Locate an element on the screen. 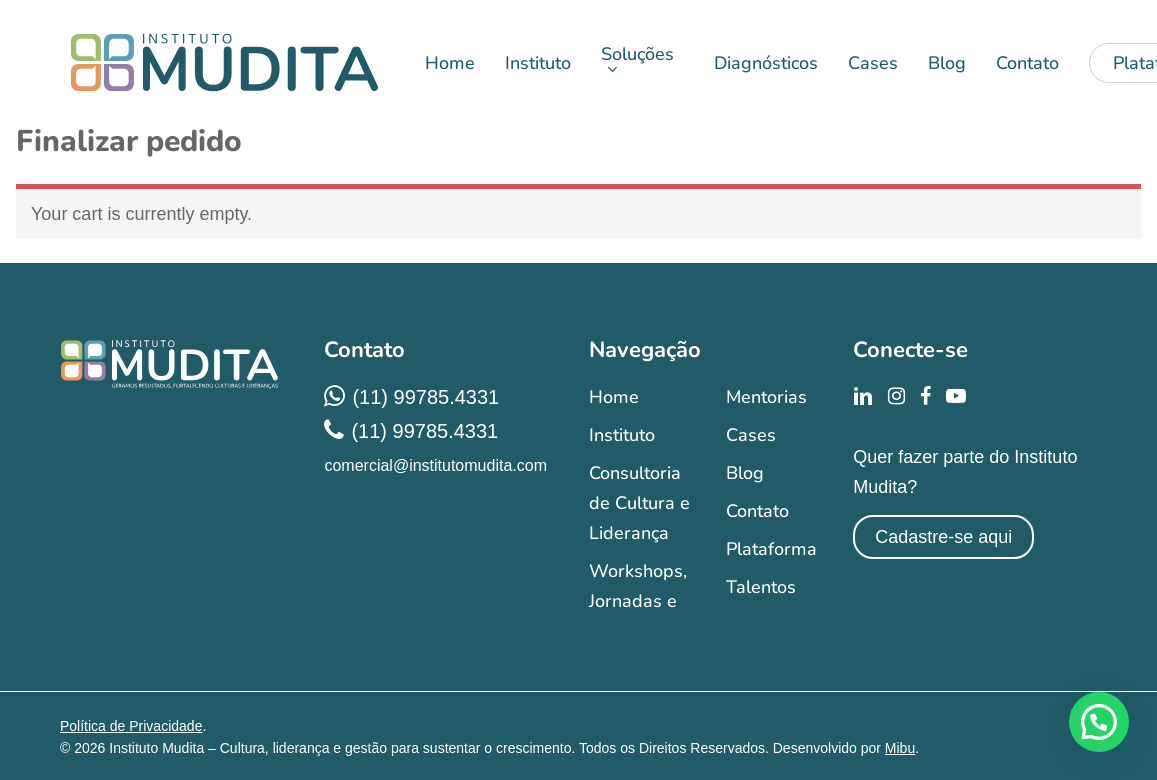  (11) 99785.4331 is located at coordinates (425, 397).